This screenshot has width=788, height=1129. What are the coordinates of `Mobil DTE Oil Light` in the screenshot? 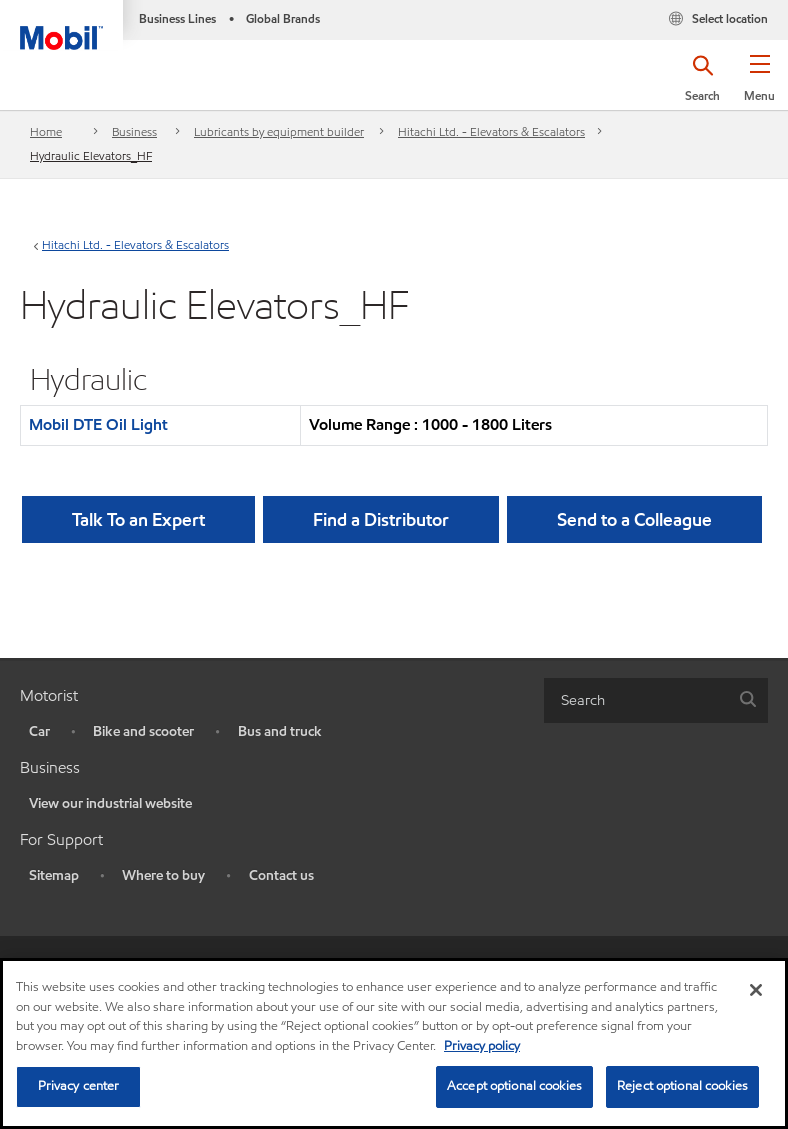 It's located at (98, 424).